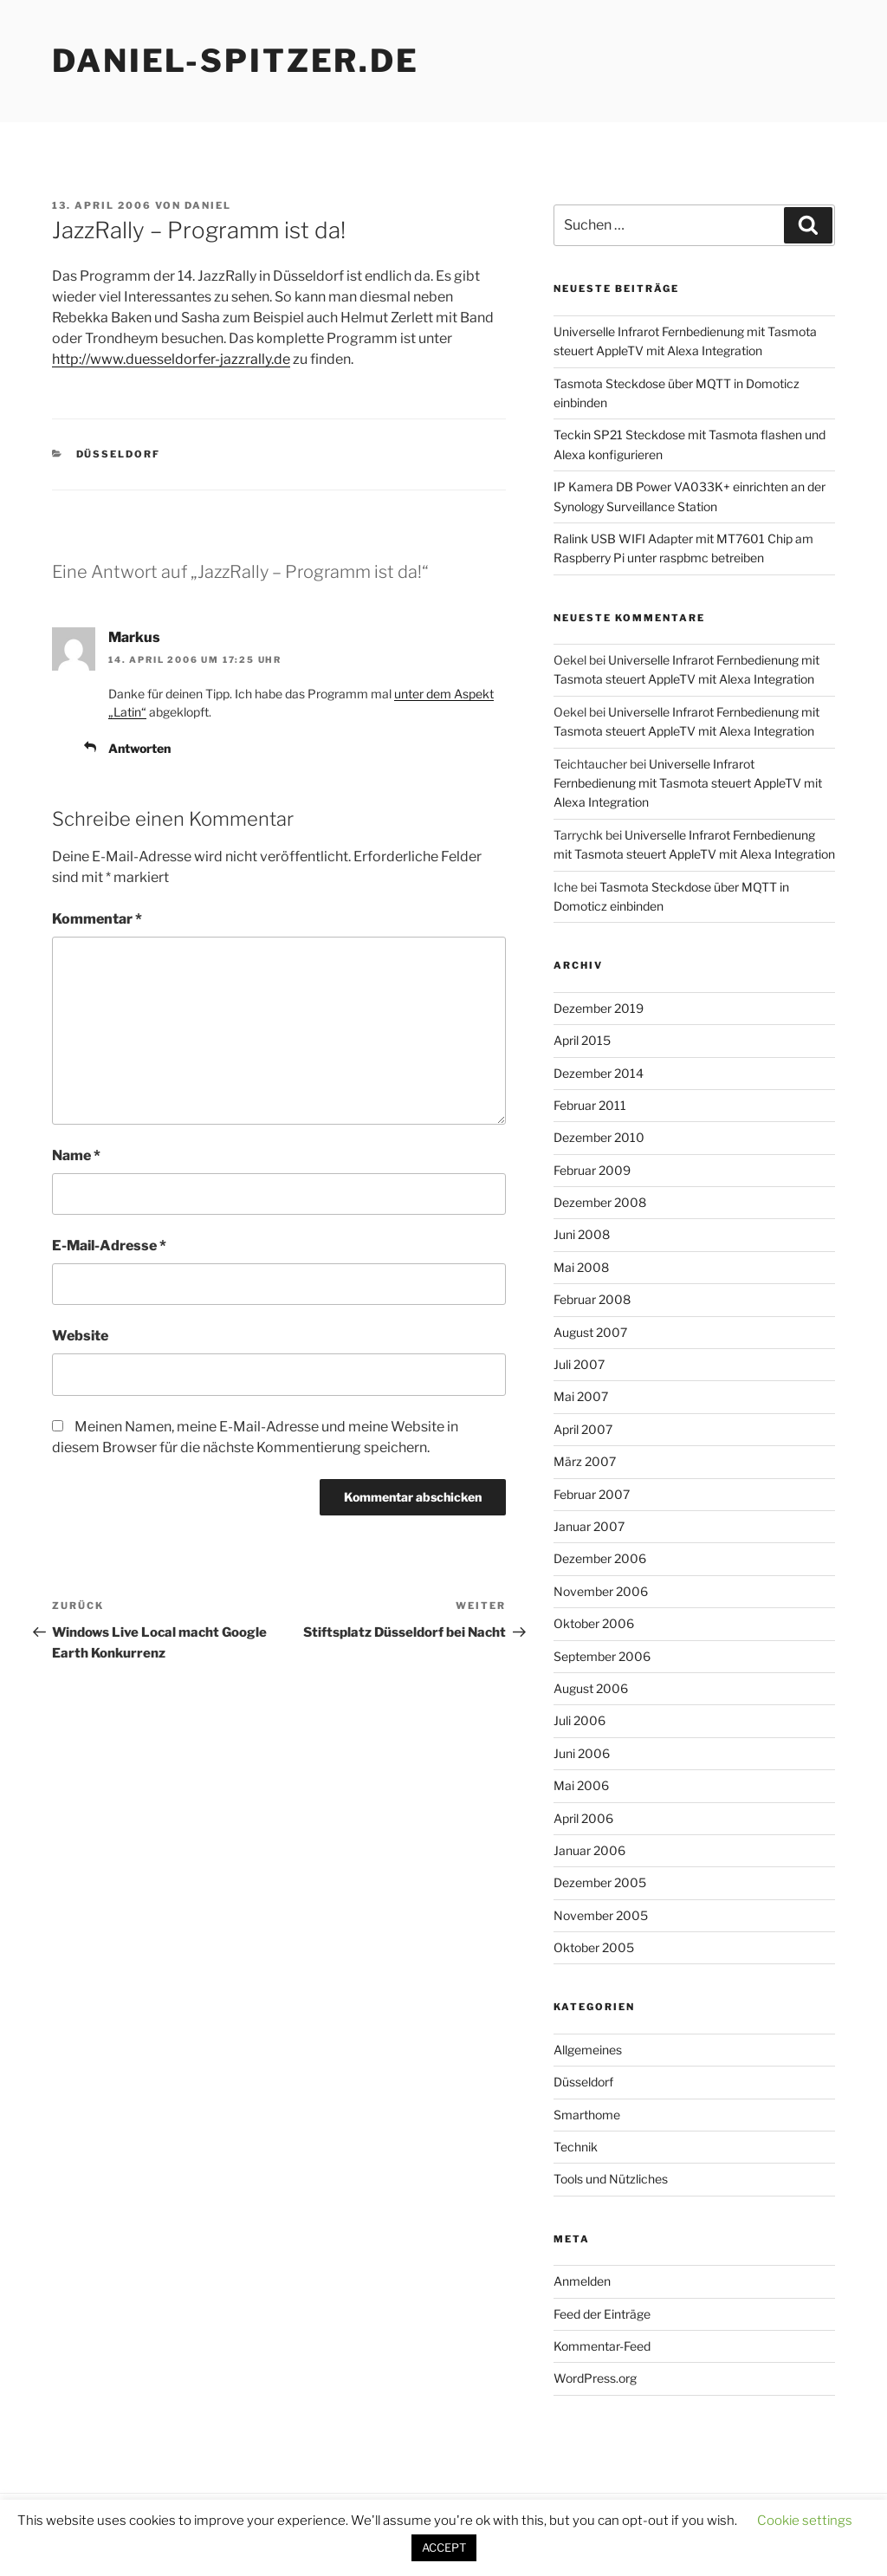  Describe the element at coordinates (602, 2346) in the screenshot. I see `Kommentar-Feed` at that location.